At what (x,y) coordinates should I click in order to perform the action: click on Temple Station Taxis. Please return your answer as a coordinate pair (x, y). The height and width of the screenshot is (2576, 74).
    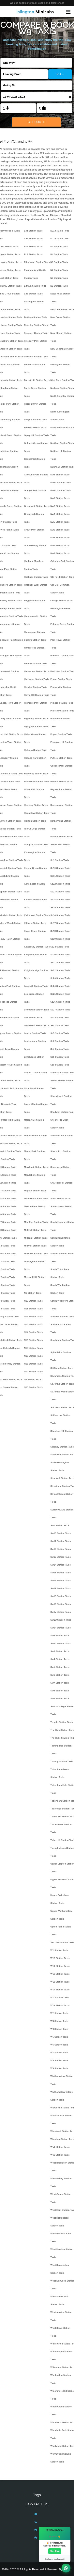
    Looking at the image, I should click on (61, 1722).